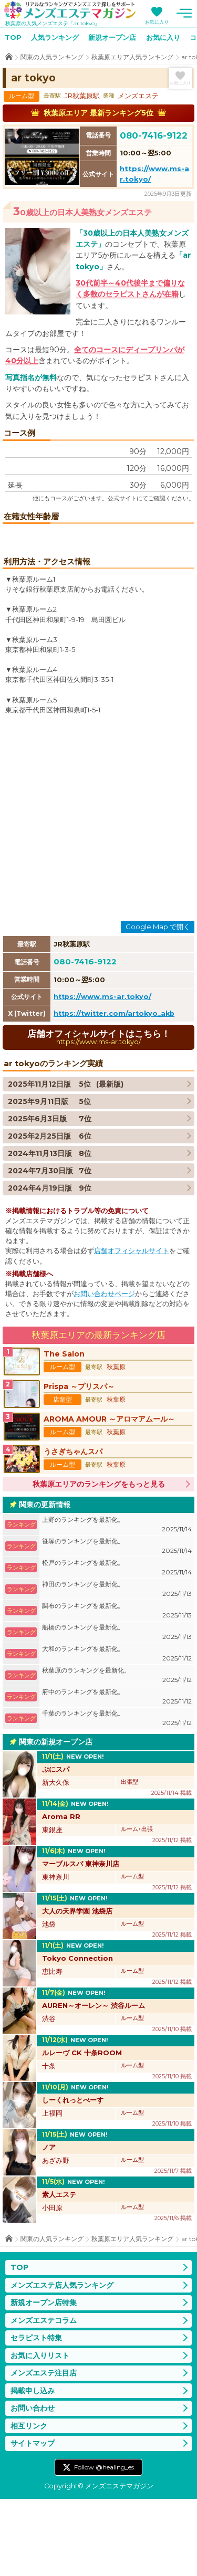 The width and height of the screenshot is (197, 2576). Describe the element at coordinates (99, 1561) in the screenshot. I see `秋葉原エリアのランキングをもっと見る` at that location.